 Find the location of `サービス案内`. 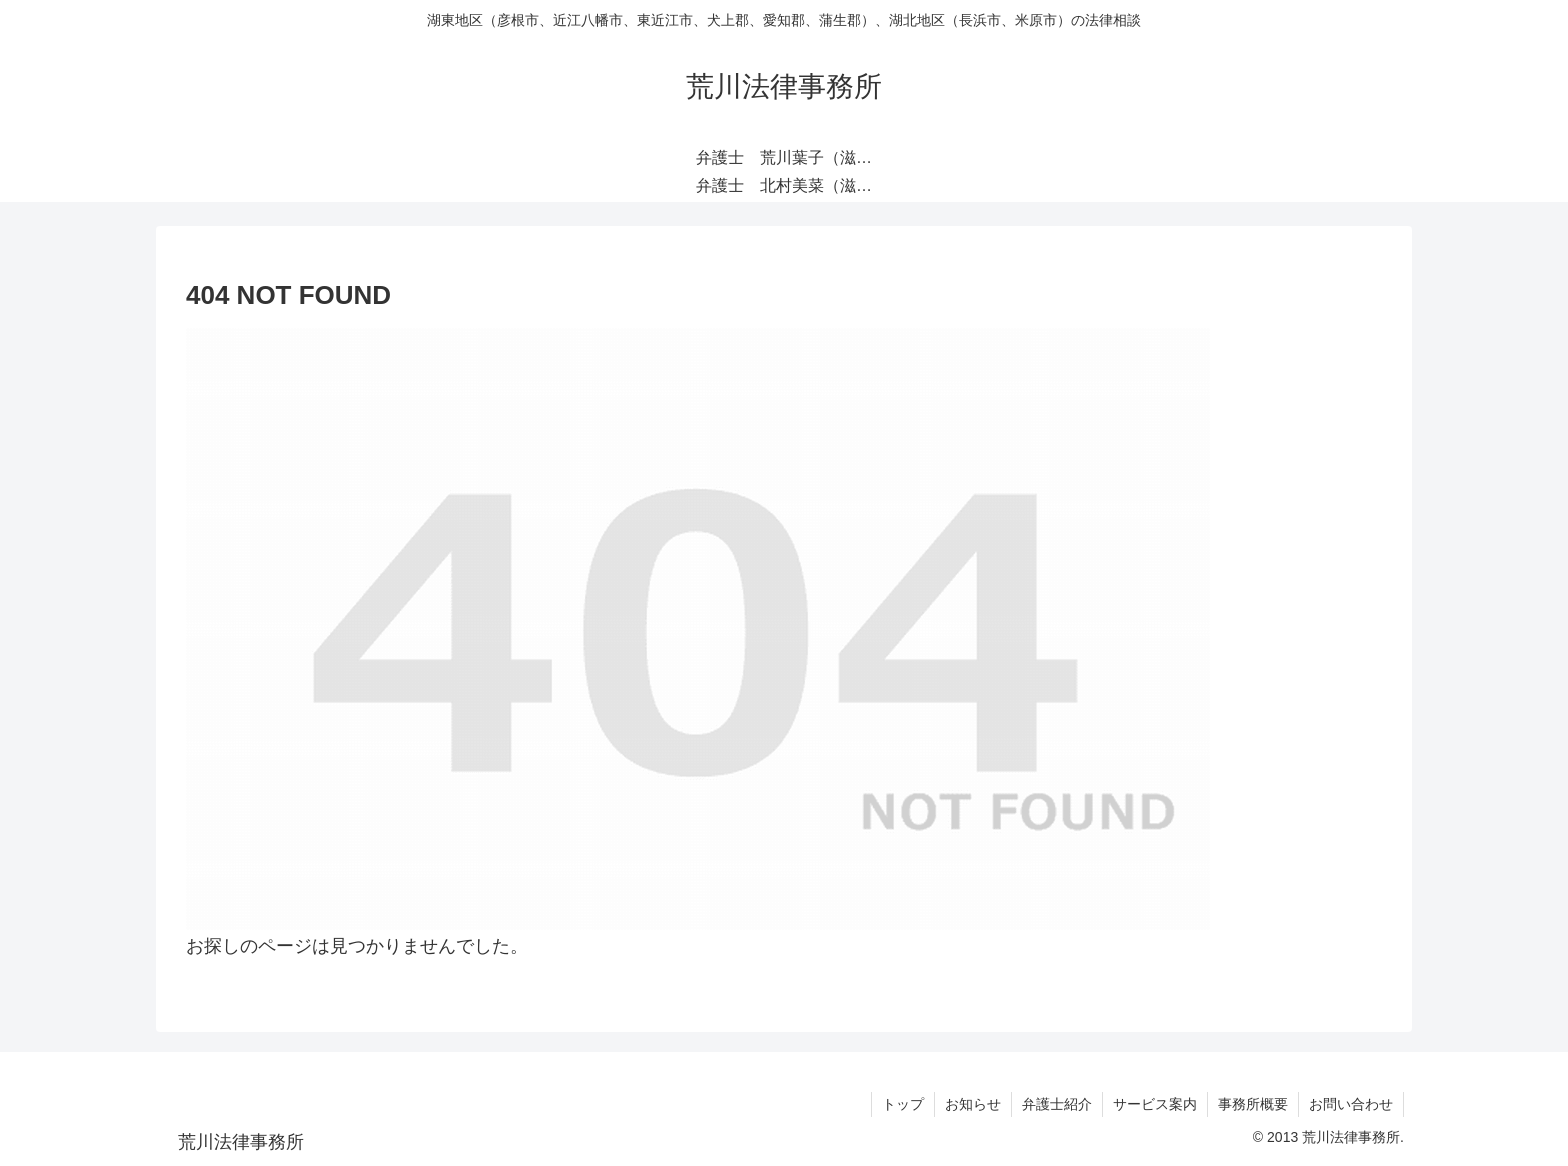

サービス案内 is located at coordinates (1155, 1104).